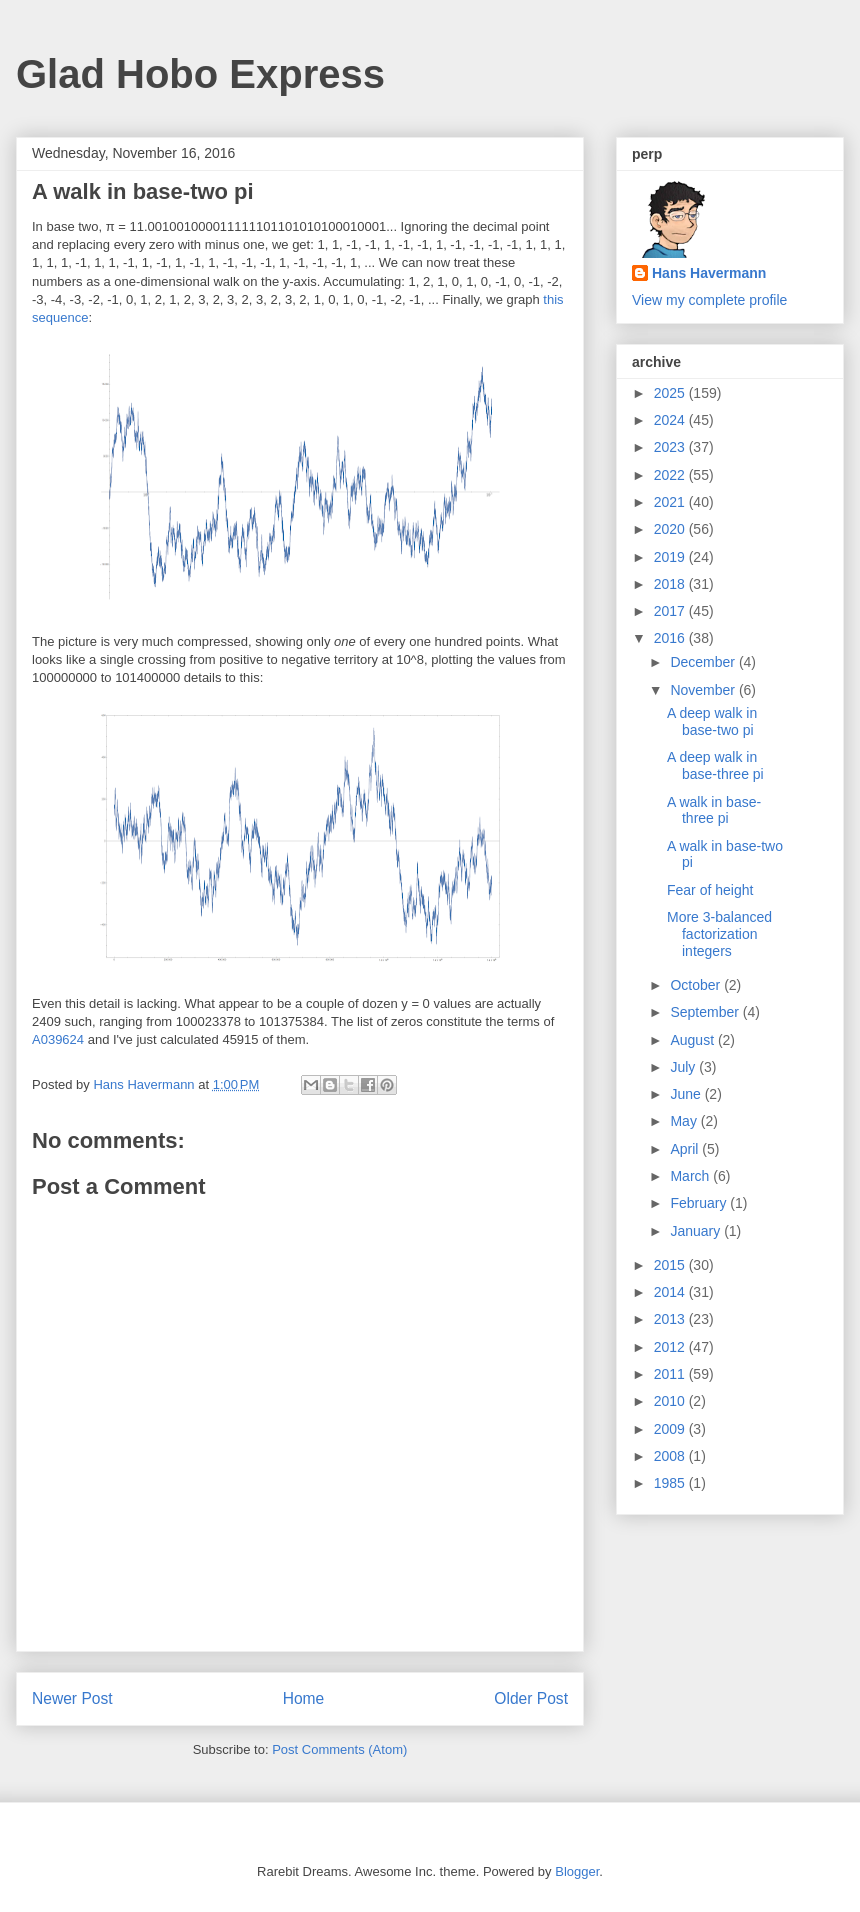 This screenshot has height=1912, width=860. I want to click on View my complete profile, so click(709, 300).